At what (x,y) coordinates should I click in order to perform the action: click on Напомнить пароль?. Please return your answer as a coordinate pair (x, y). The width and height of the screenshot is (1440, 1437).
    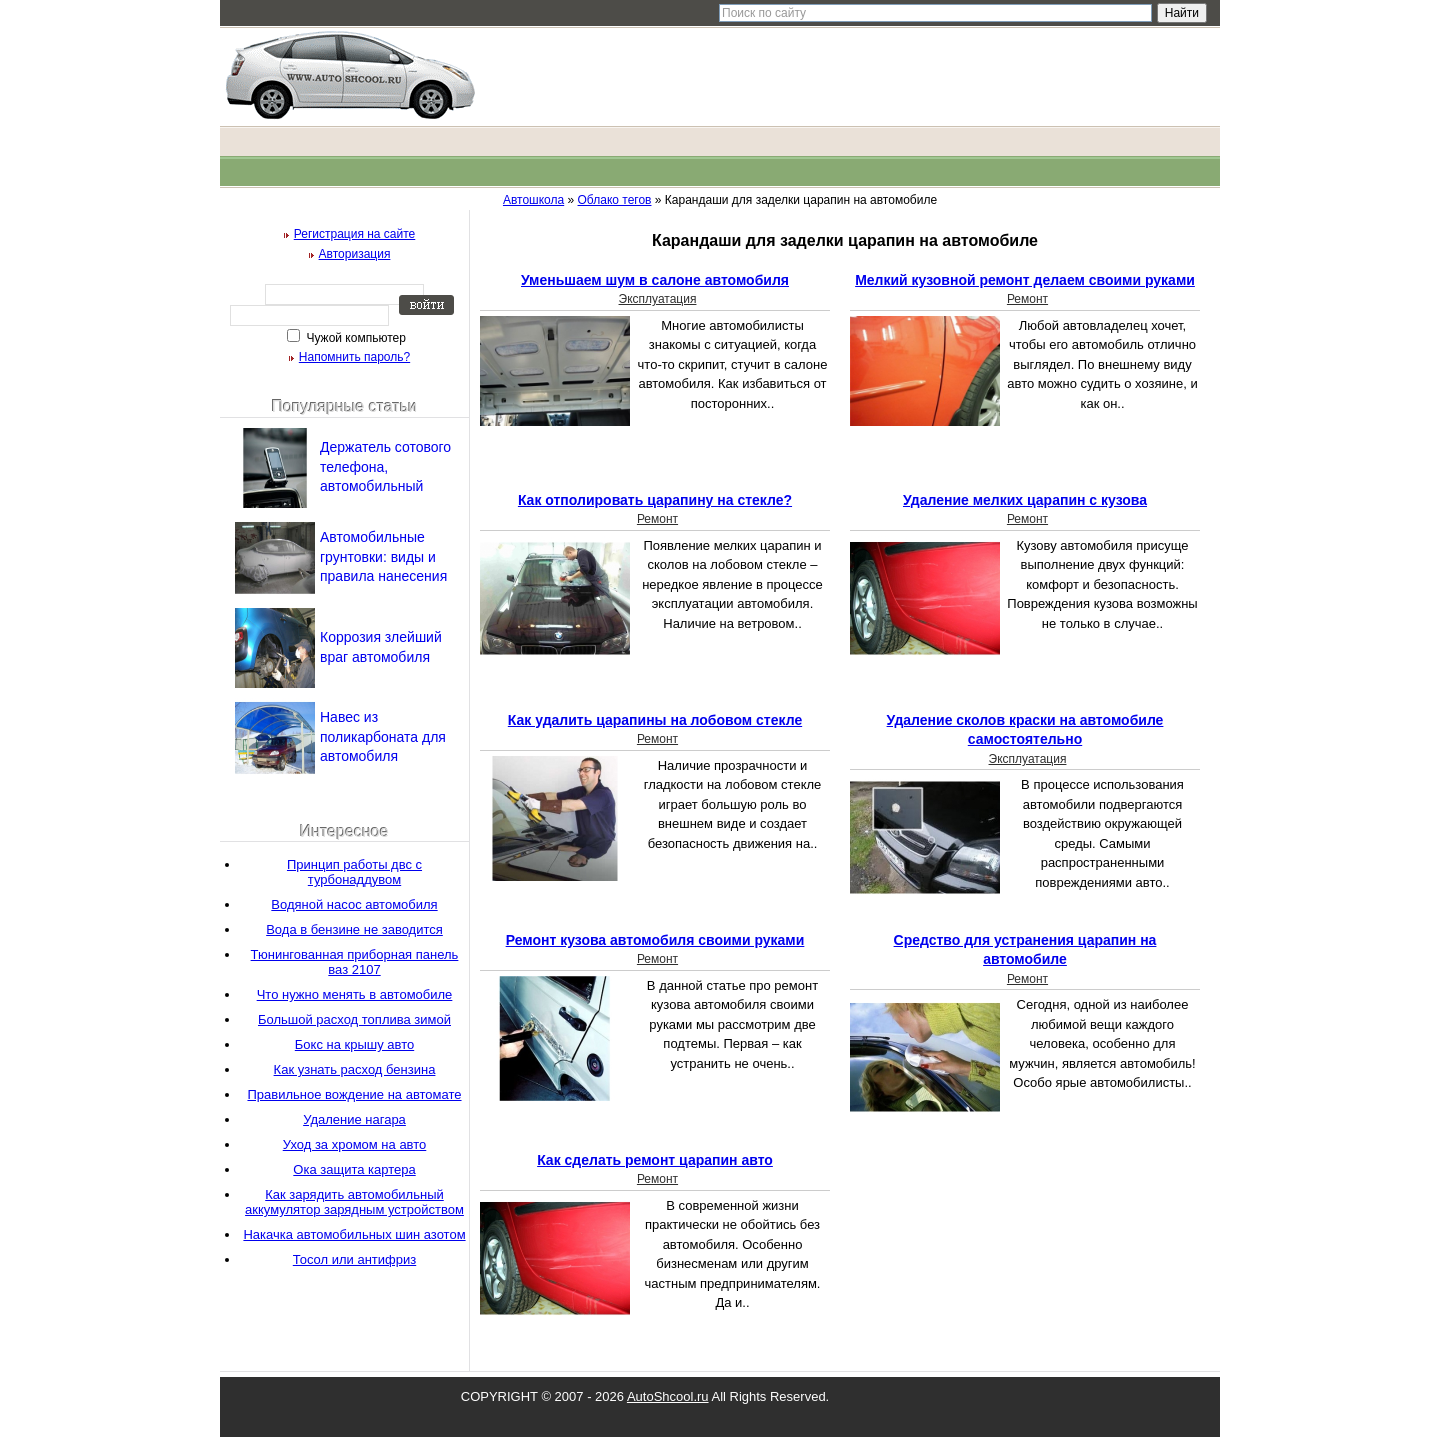
    Looking at the image, I should click on (354, 357).